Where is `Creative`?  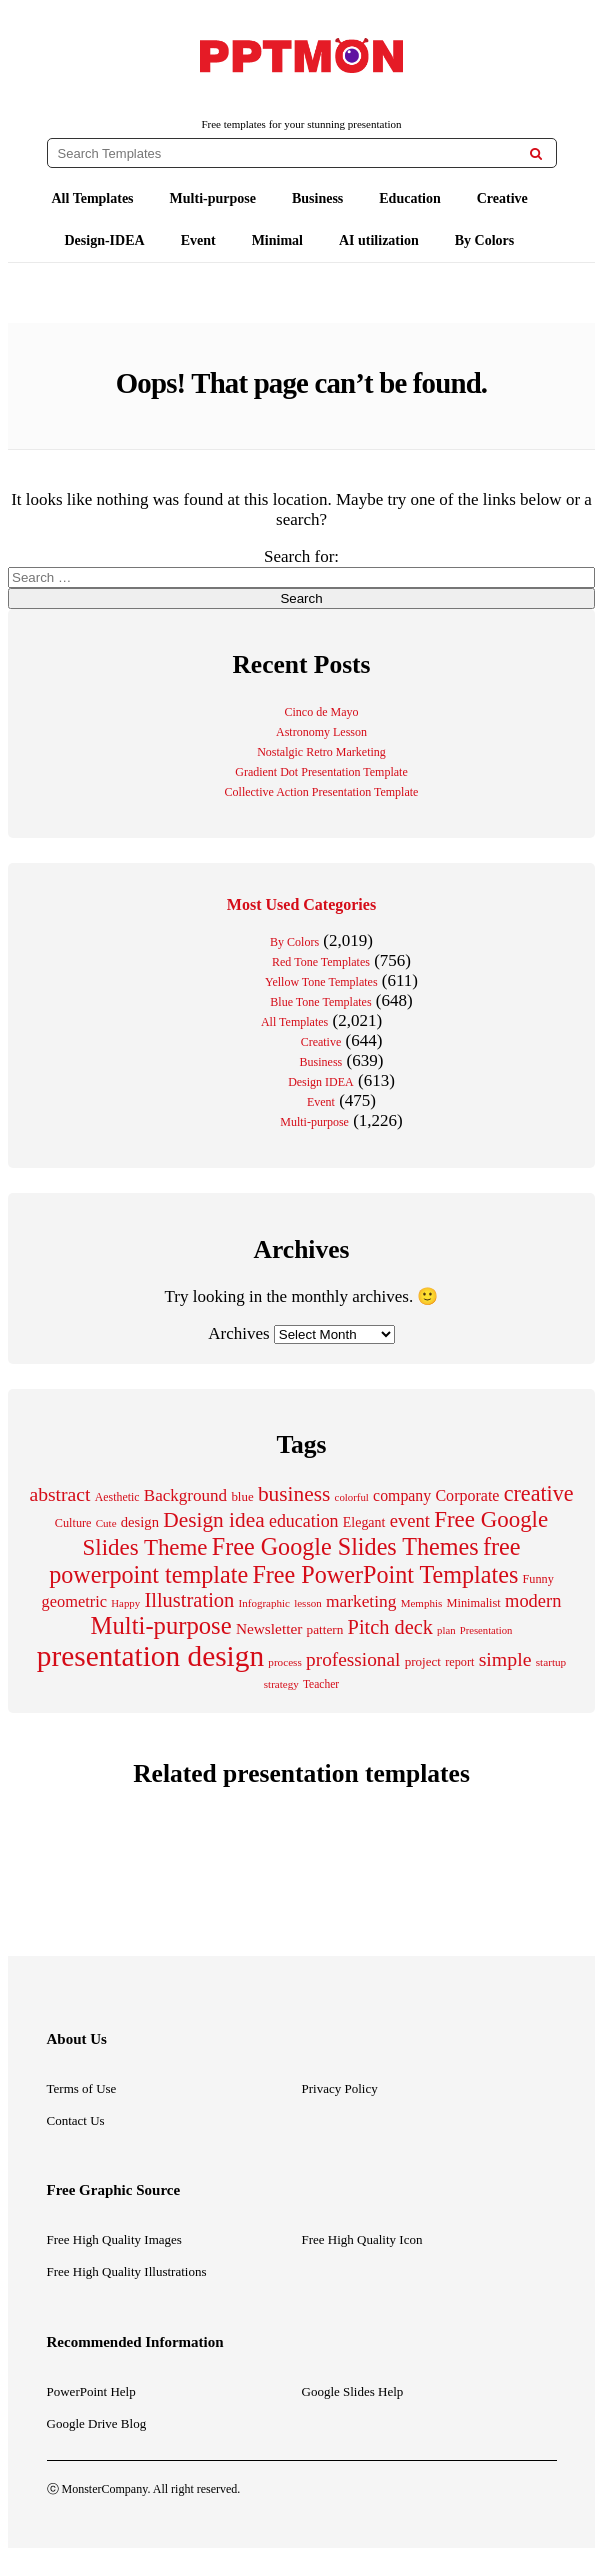 Creative is located at coordinates (502, 198).